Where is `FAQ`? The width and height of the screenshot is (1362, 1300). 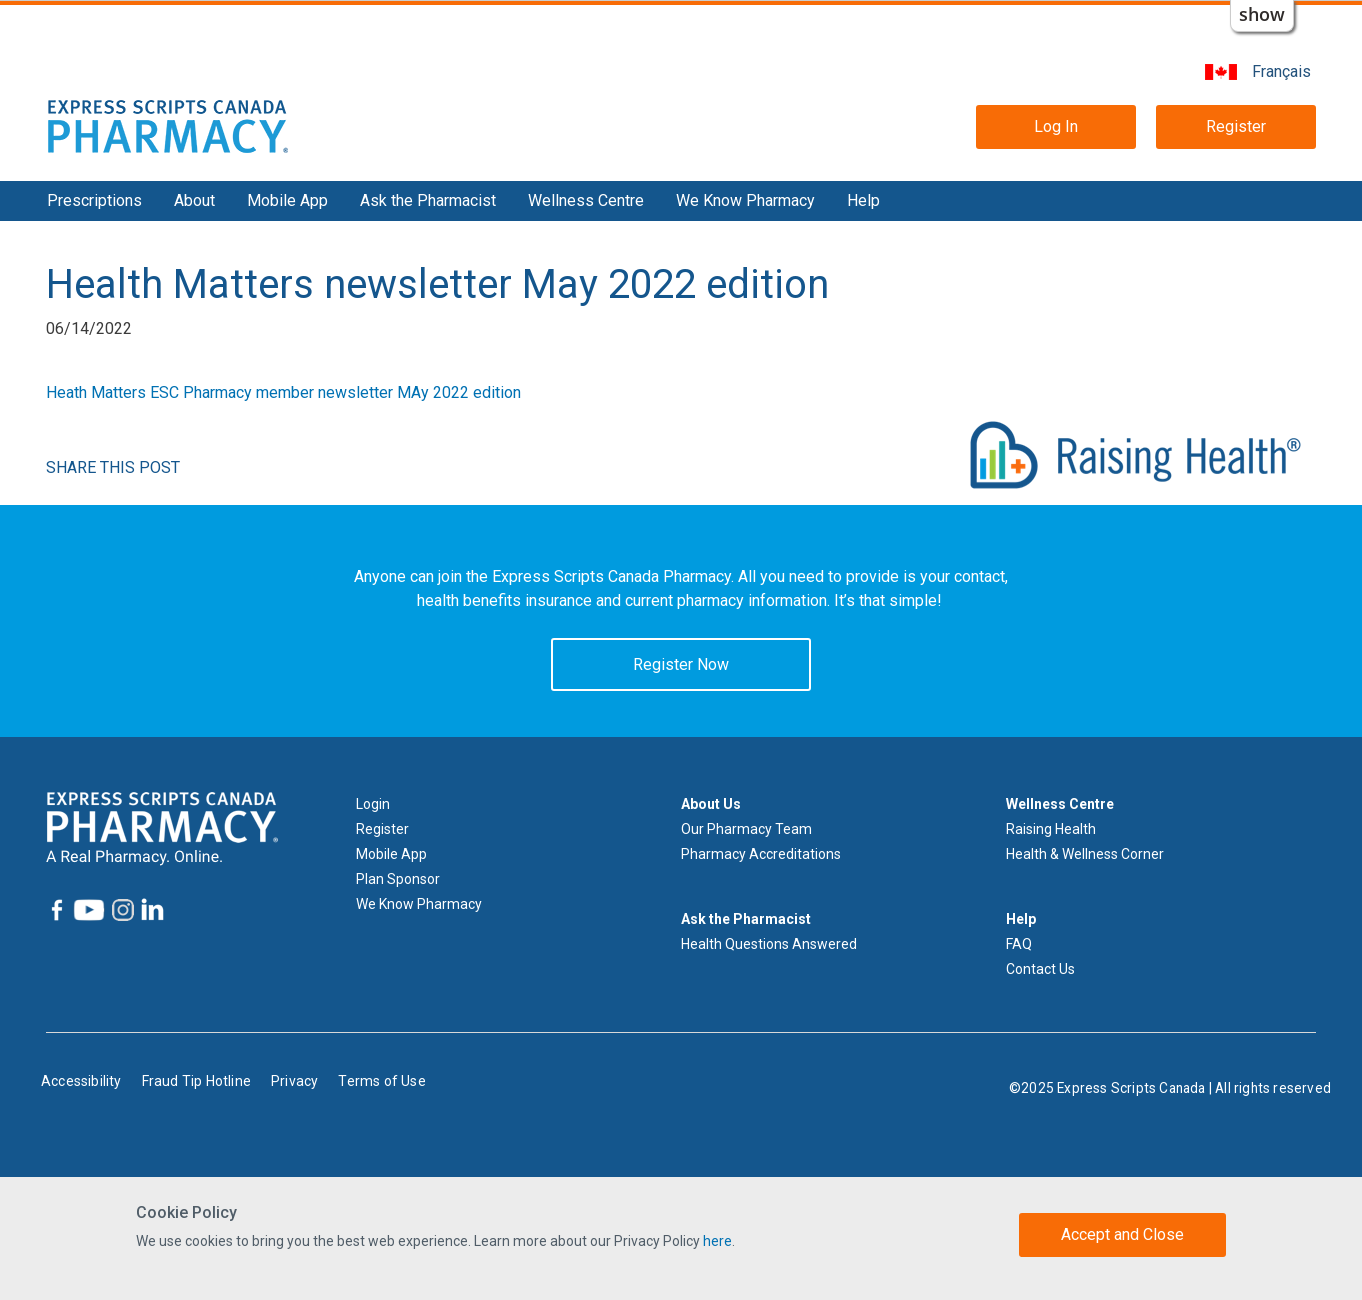
FAQ is located at coordinates (1019, 944).